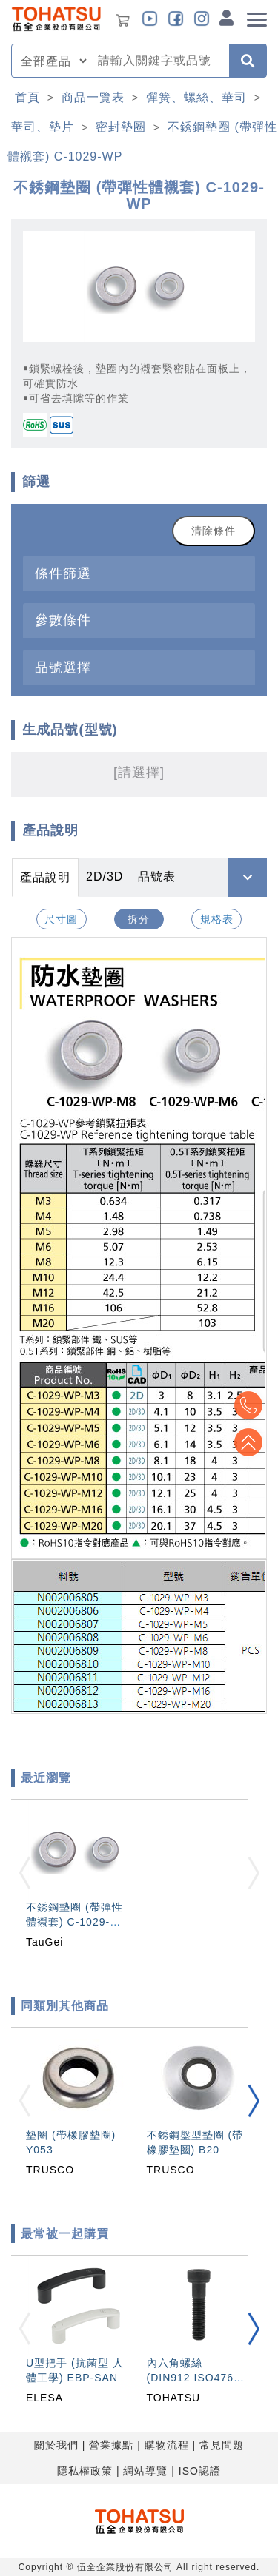  What do you see at coordinates (200, 2471) in the screenshot?
I see `ISO認證` at bounding box center [200, 2471].